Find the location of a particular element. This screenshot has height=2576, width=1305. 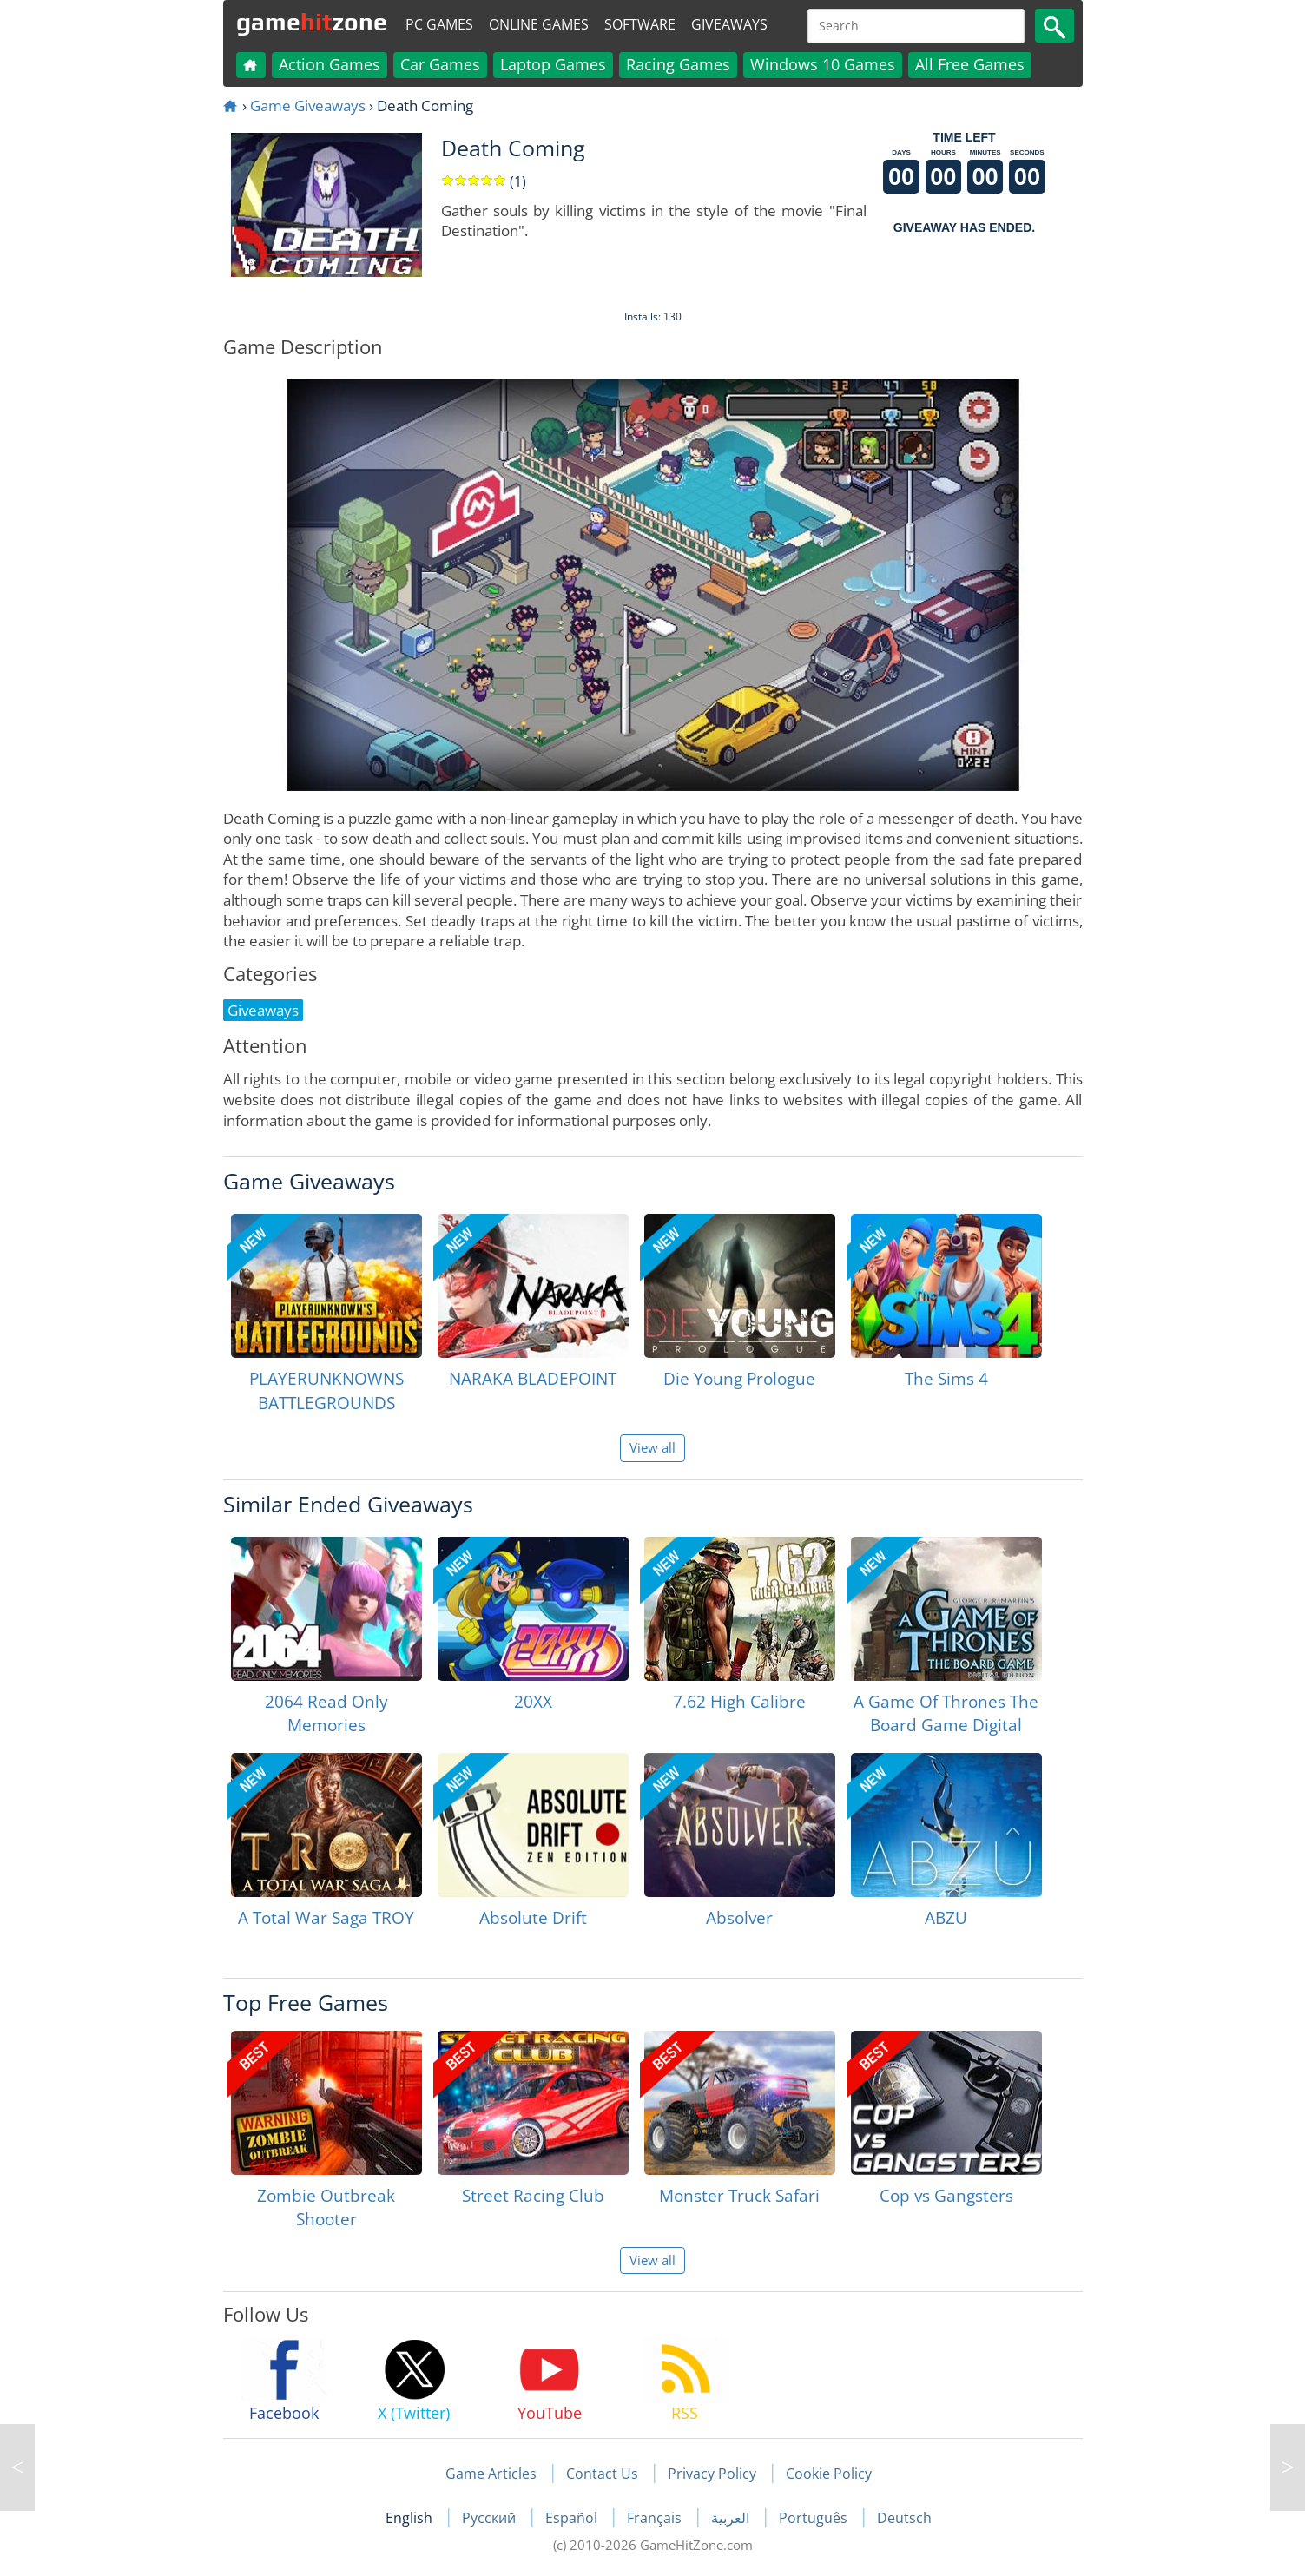

Game Articles is located at coordinates (491, 2473).